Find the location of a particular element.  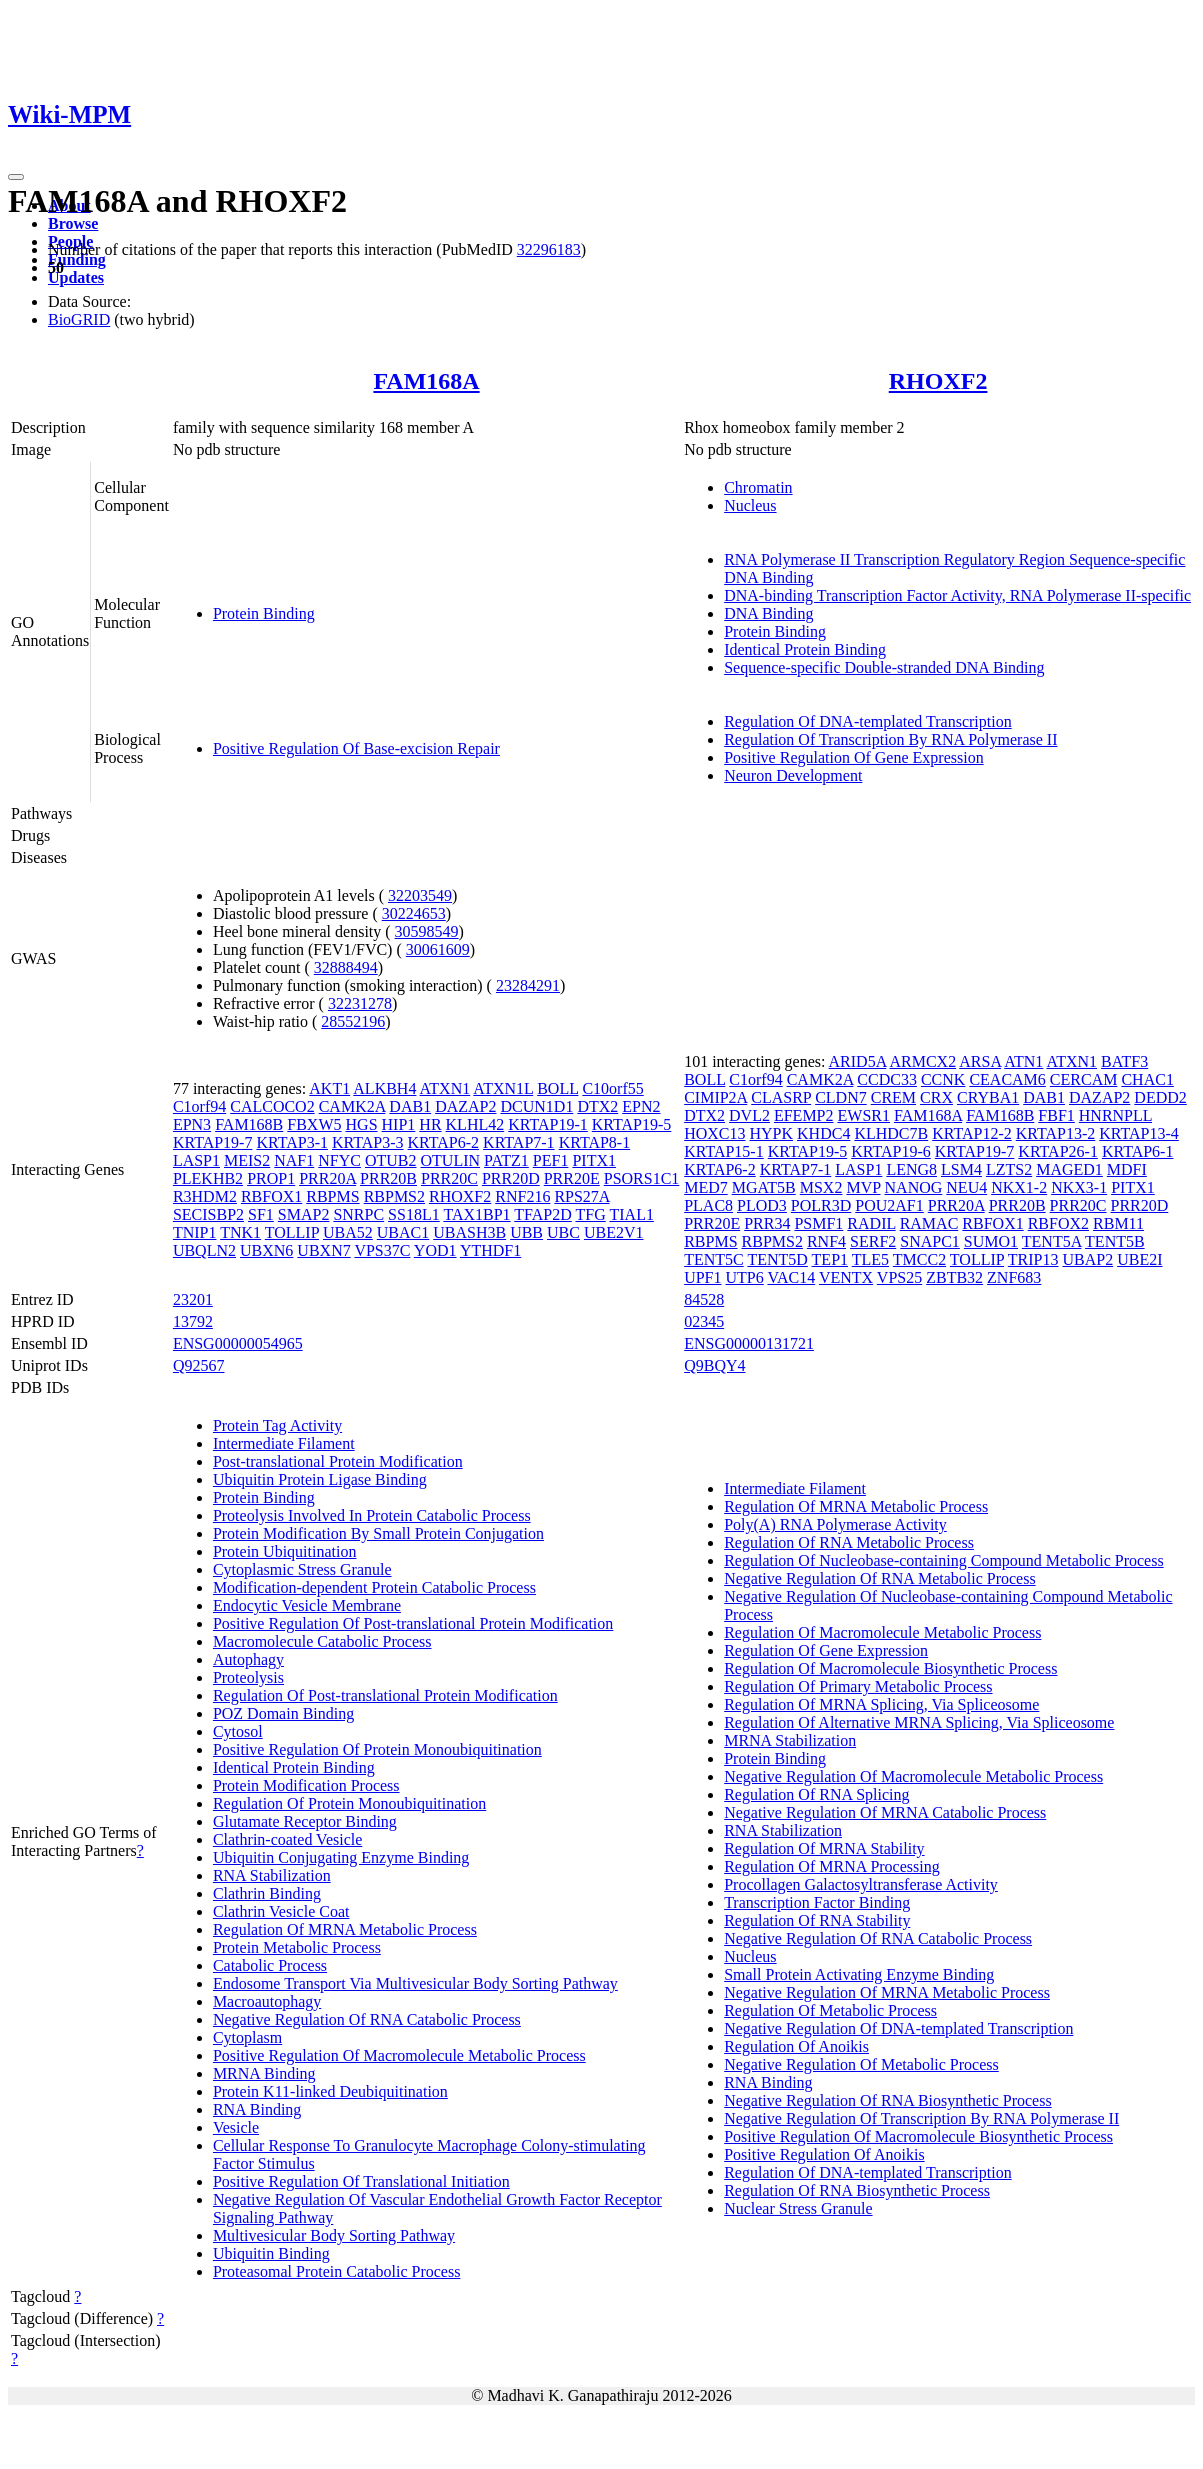

LZTS2 is located at coordinates (1009, 1169).